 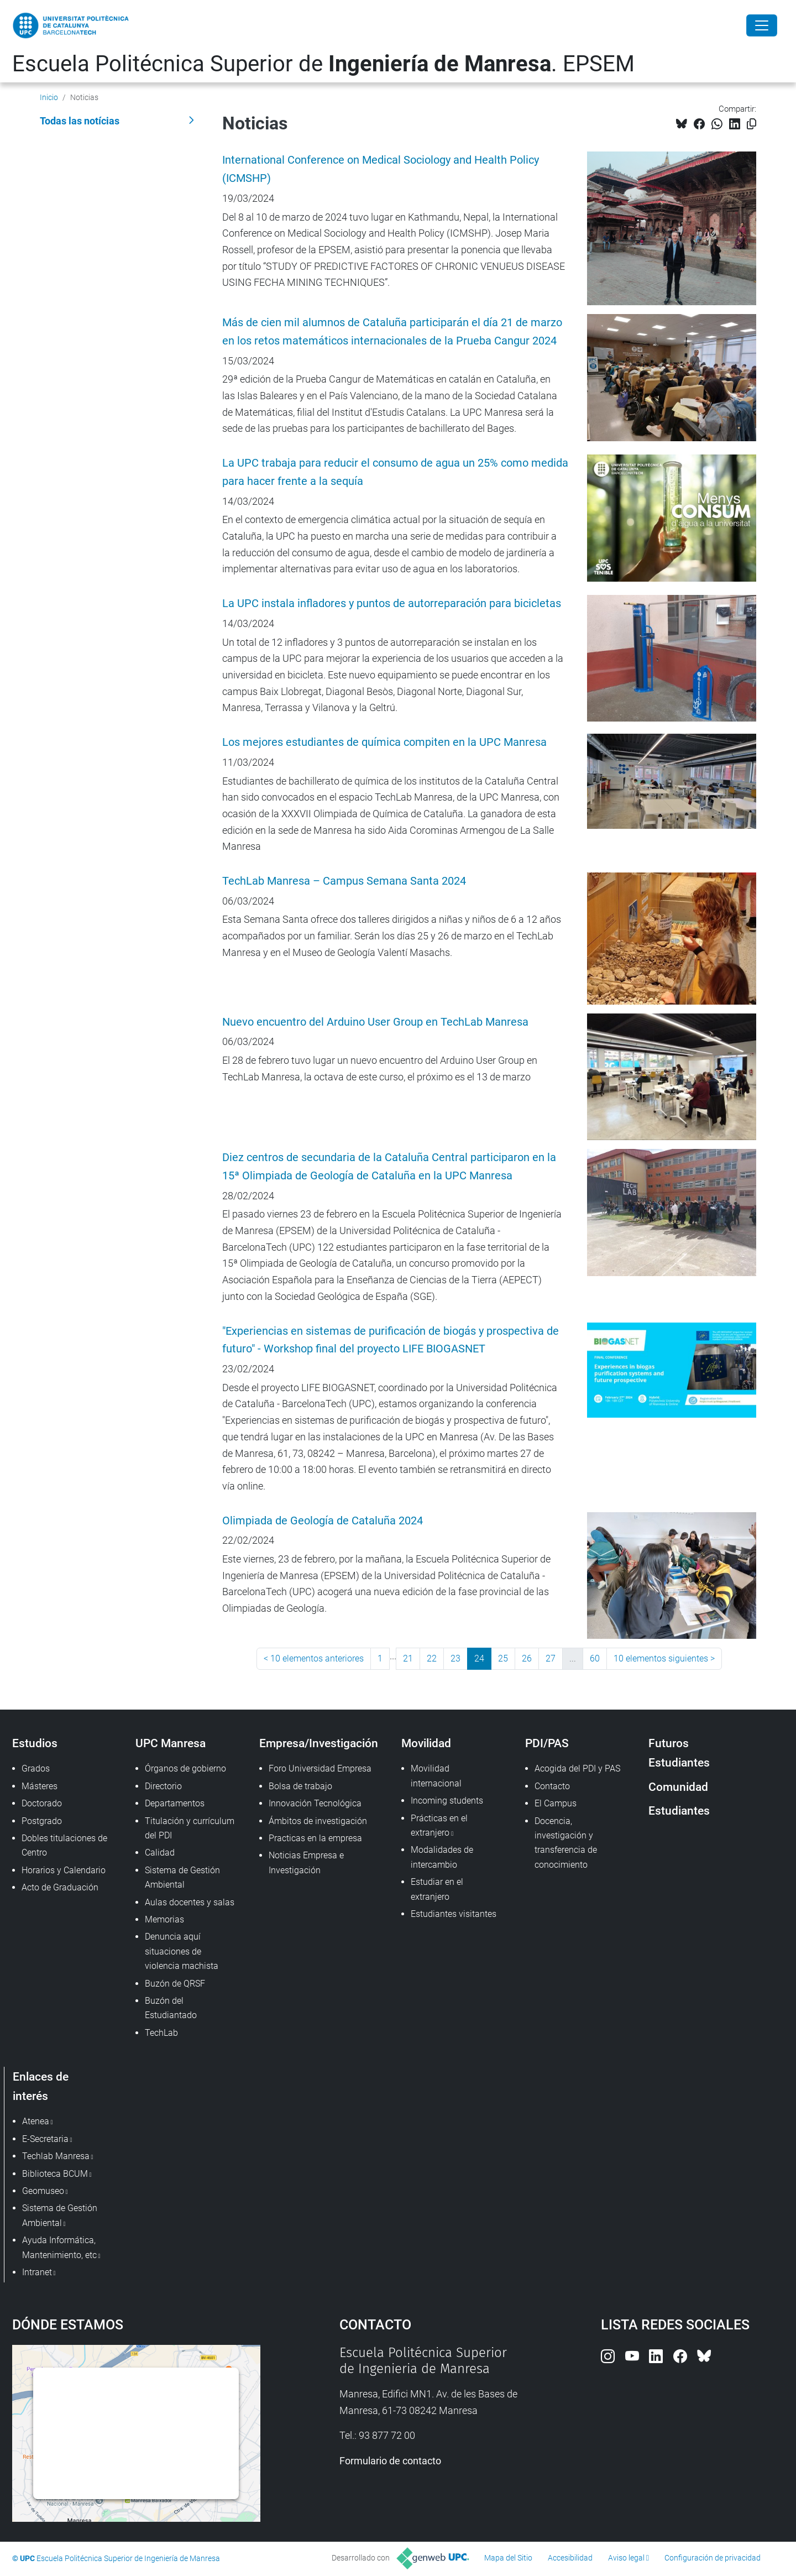 I want to click on Comunidad, so click(x=678, y=1787).